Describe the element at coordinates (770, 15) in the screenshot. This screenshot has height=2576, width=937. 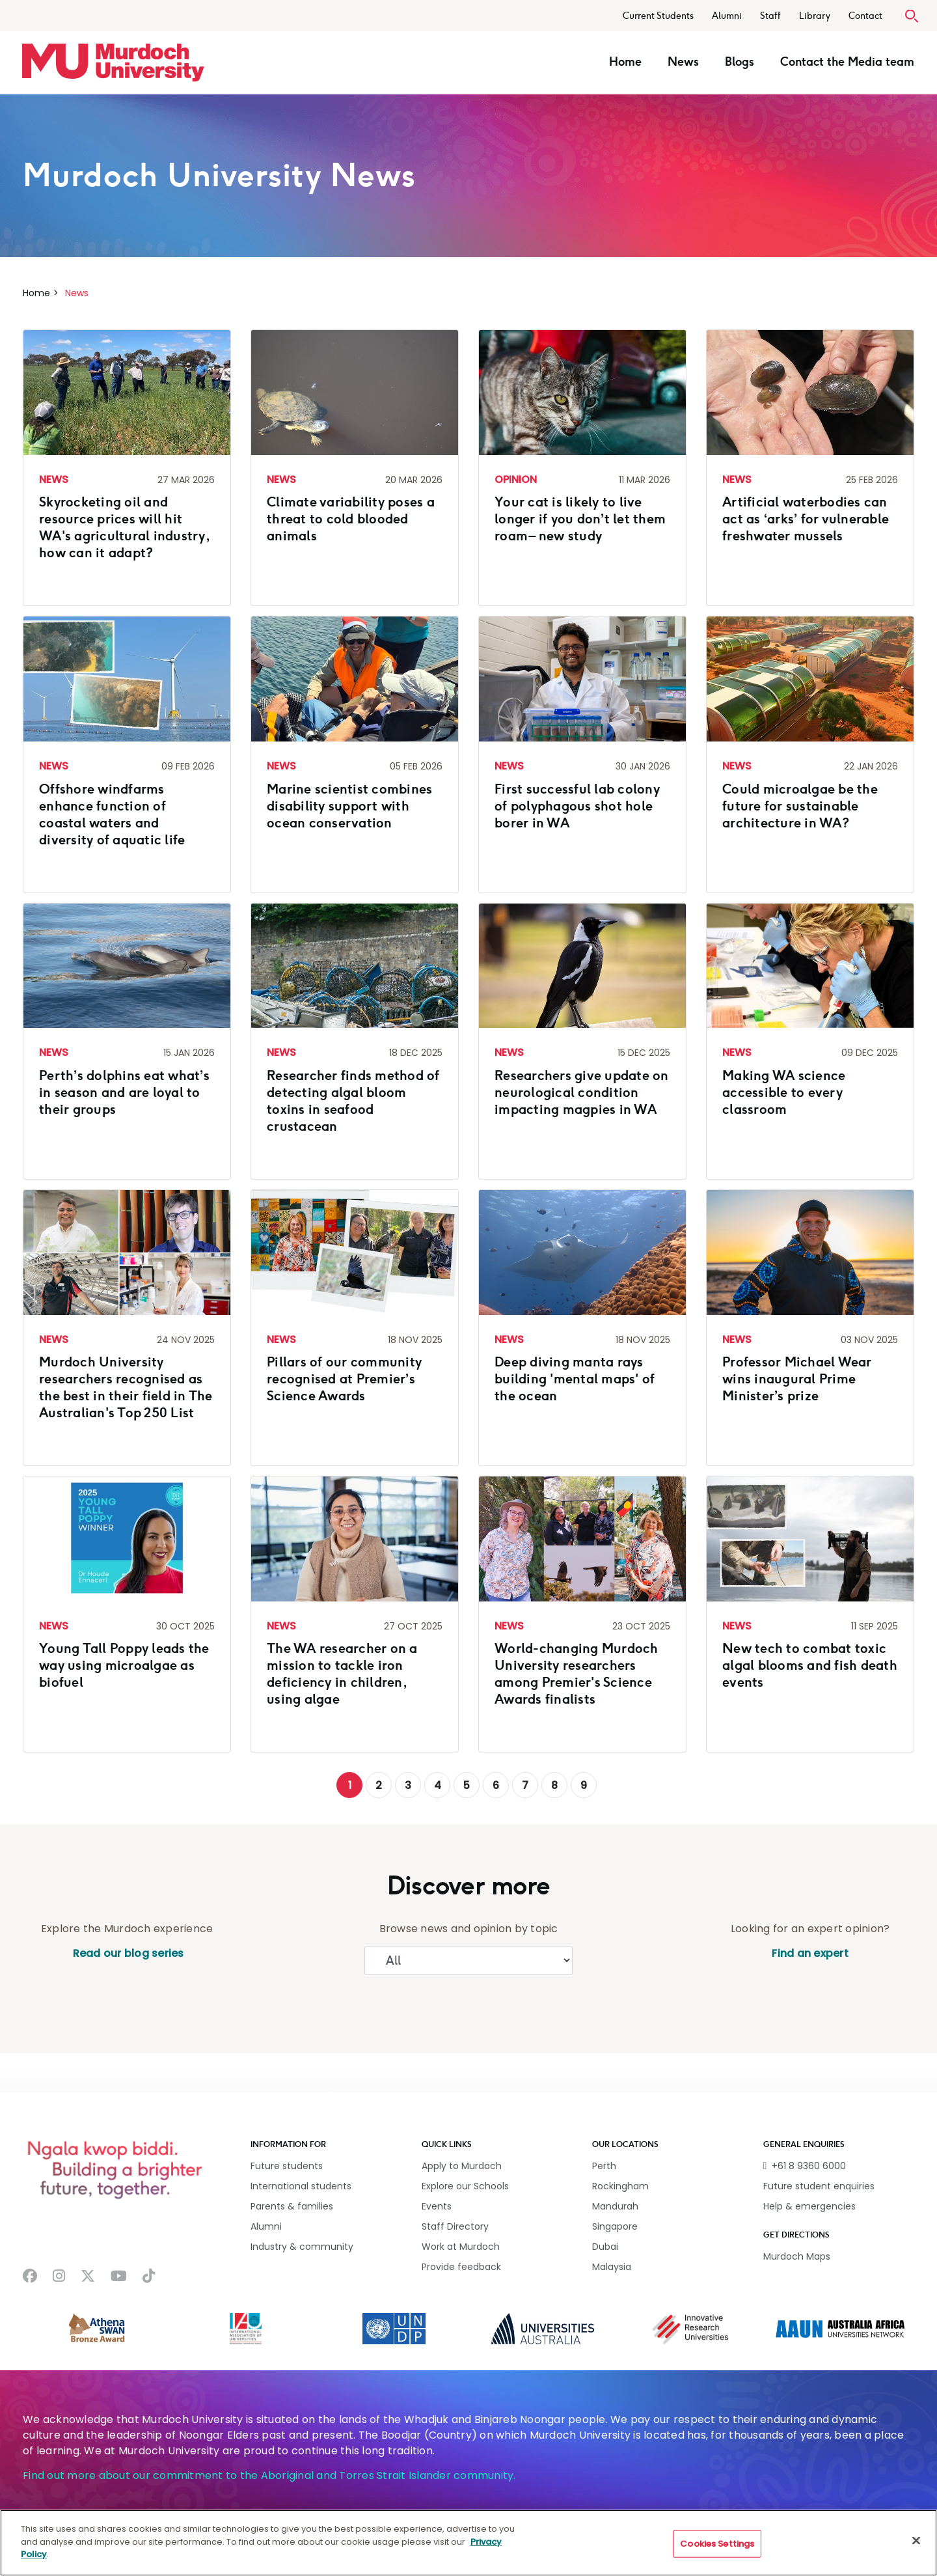
I see `Staff` at that location.